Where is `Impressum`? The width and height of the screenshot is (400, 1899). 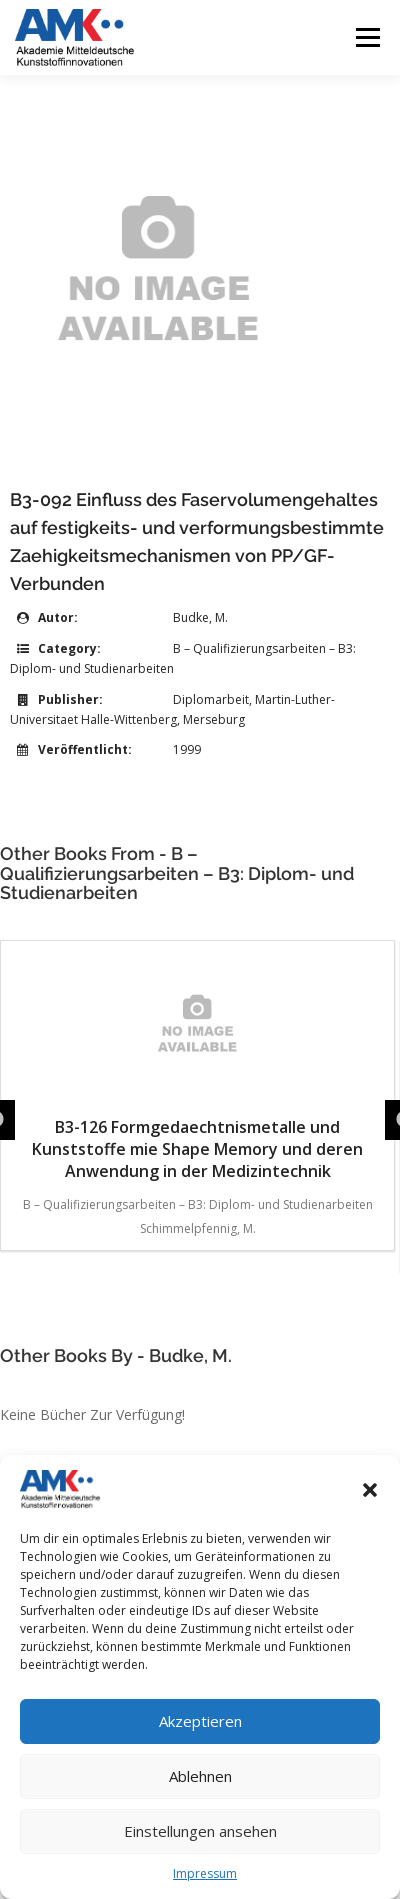
Impressum is located at coordinates (205, 1873).